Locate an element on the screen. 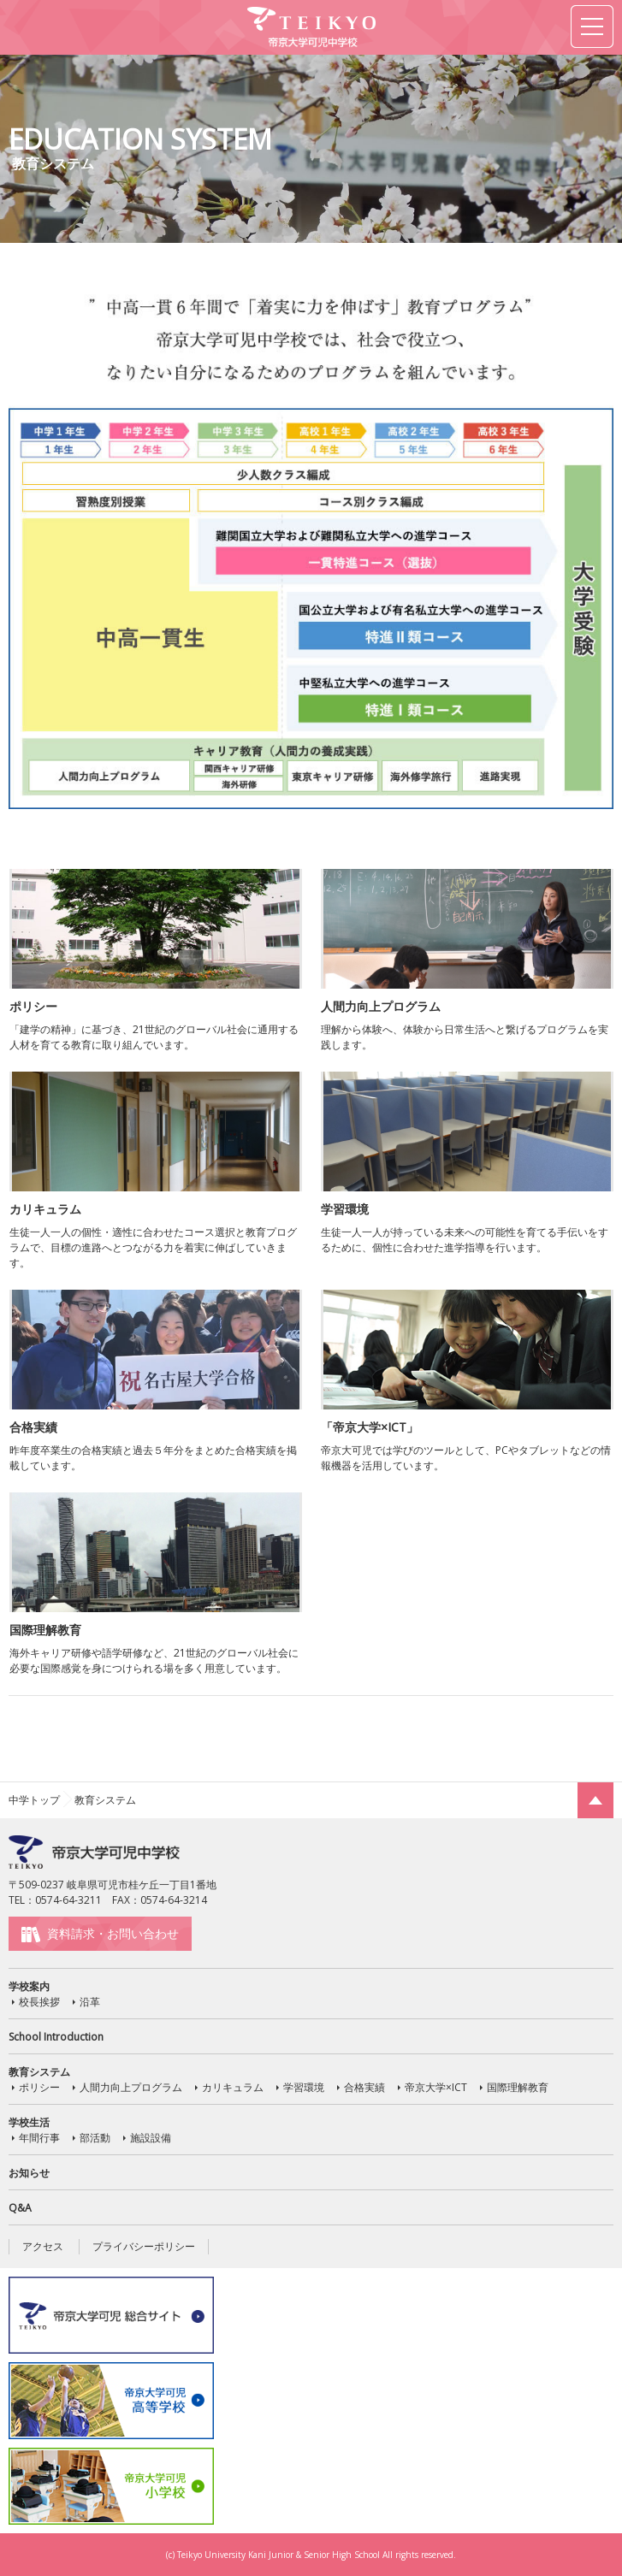 The image size is (622, 2576). アクセス is located at coordinates (42, 2246).